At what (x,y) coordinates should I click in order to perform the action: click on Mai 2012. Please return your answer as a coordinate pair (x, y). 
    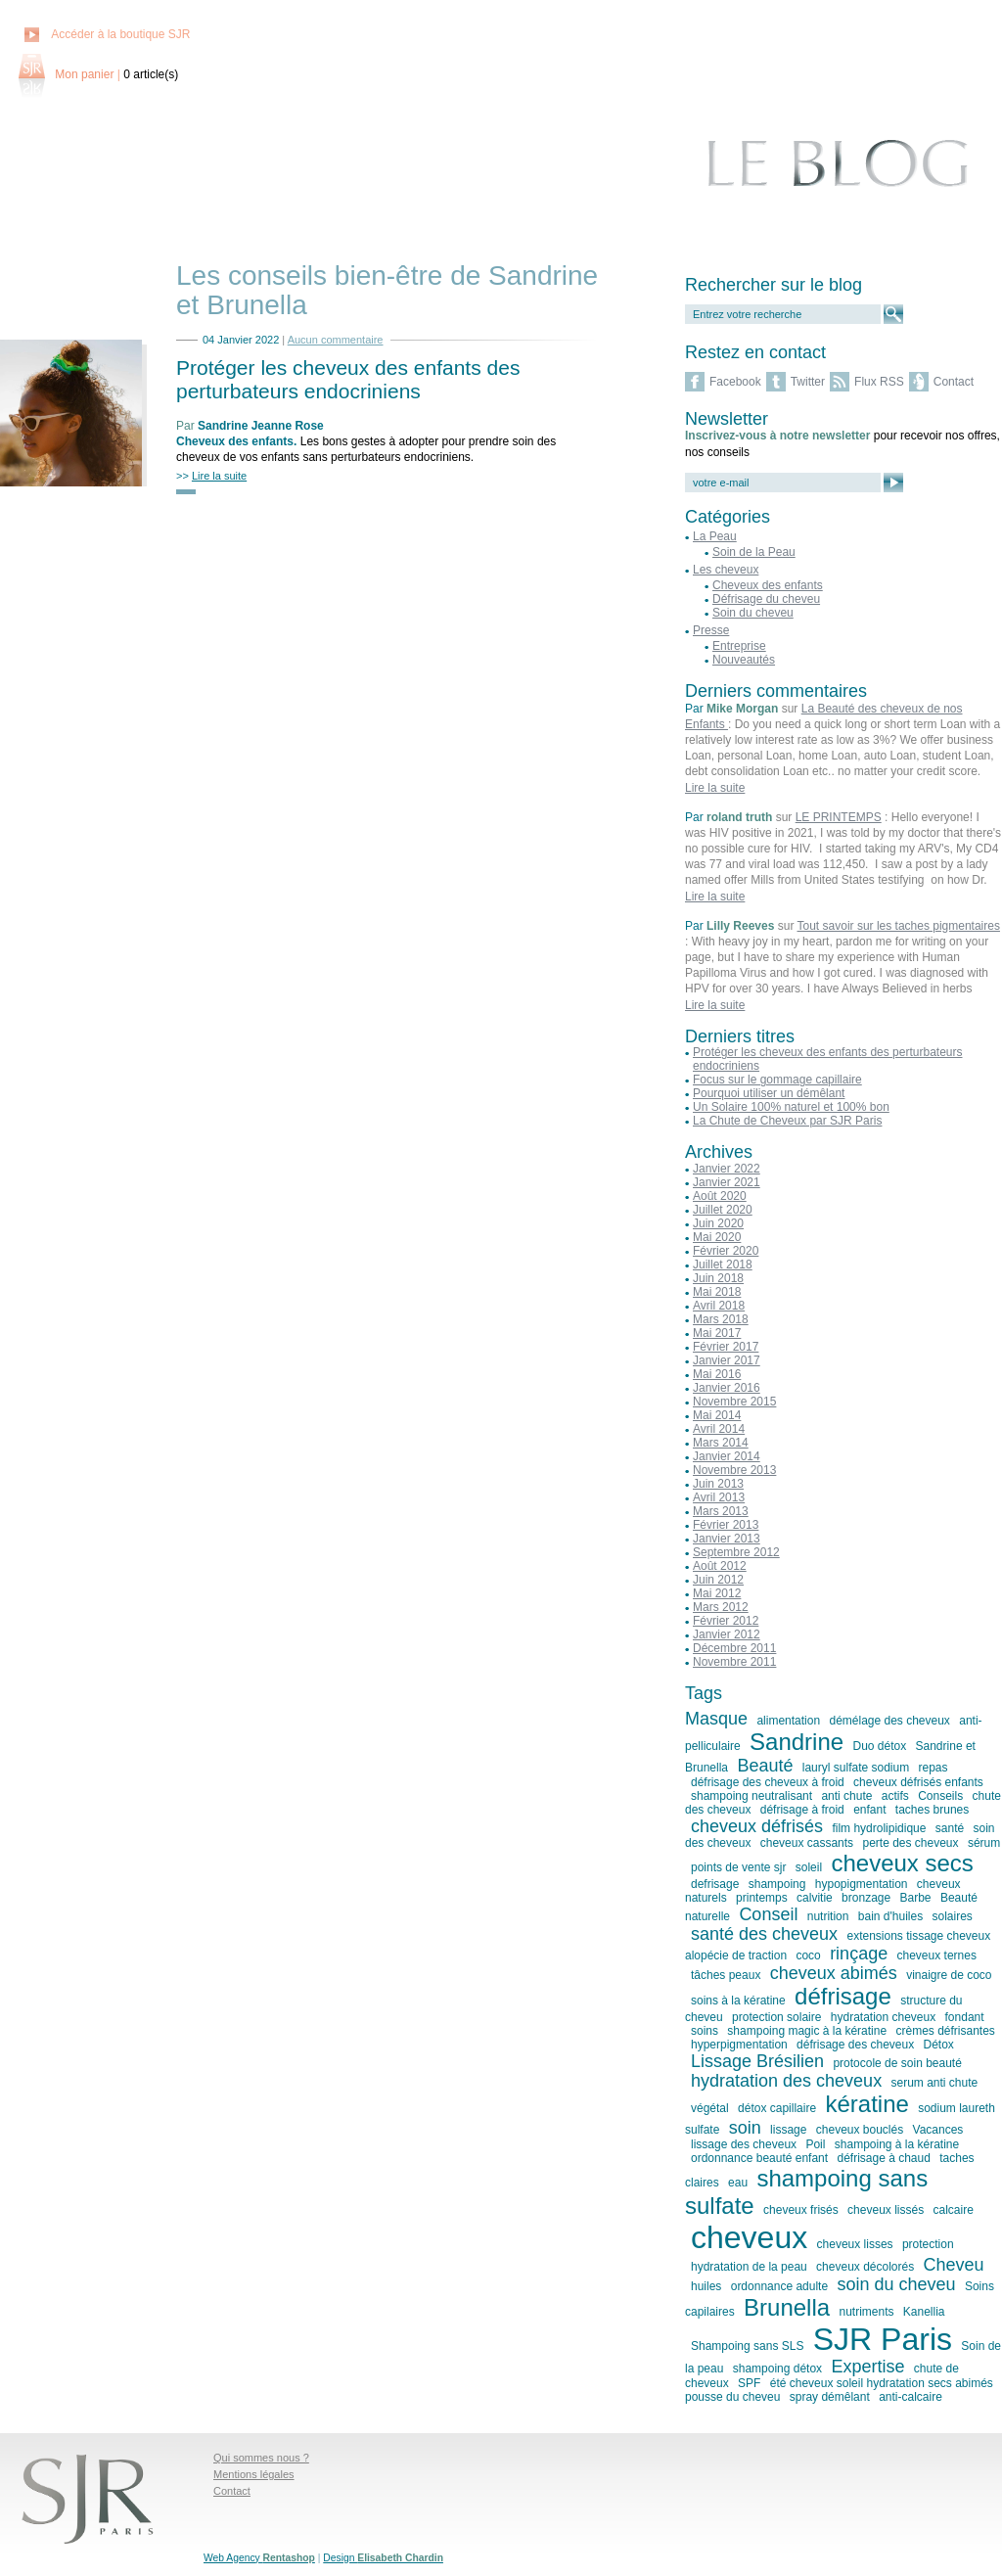
    Looking at the image, I should click on (717, 1593).